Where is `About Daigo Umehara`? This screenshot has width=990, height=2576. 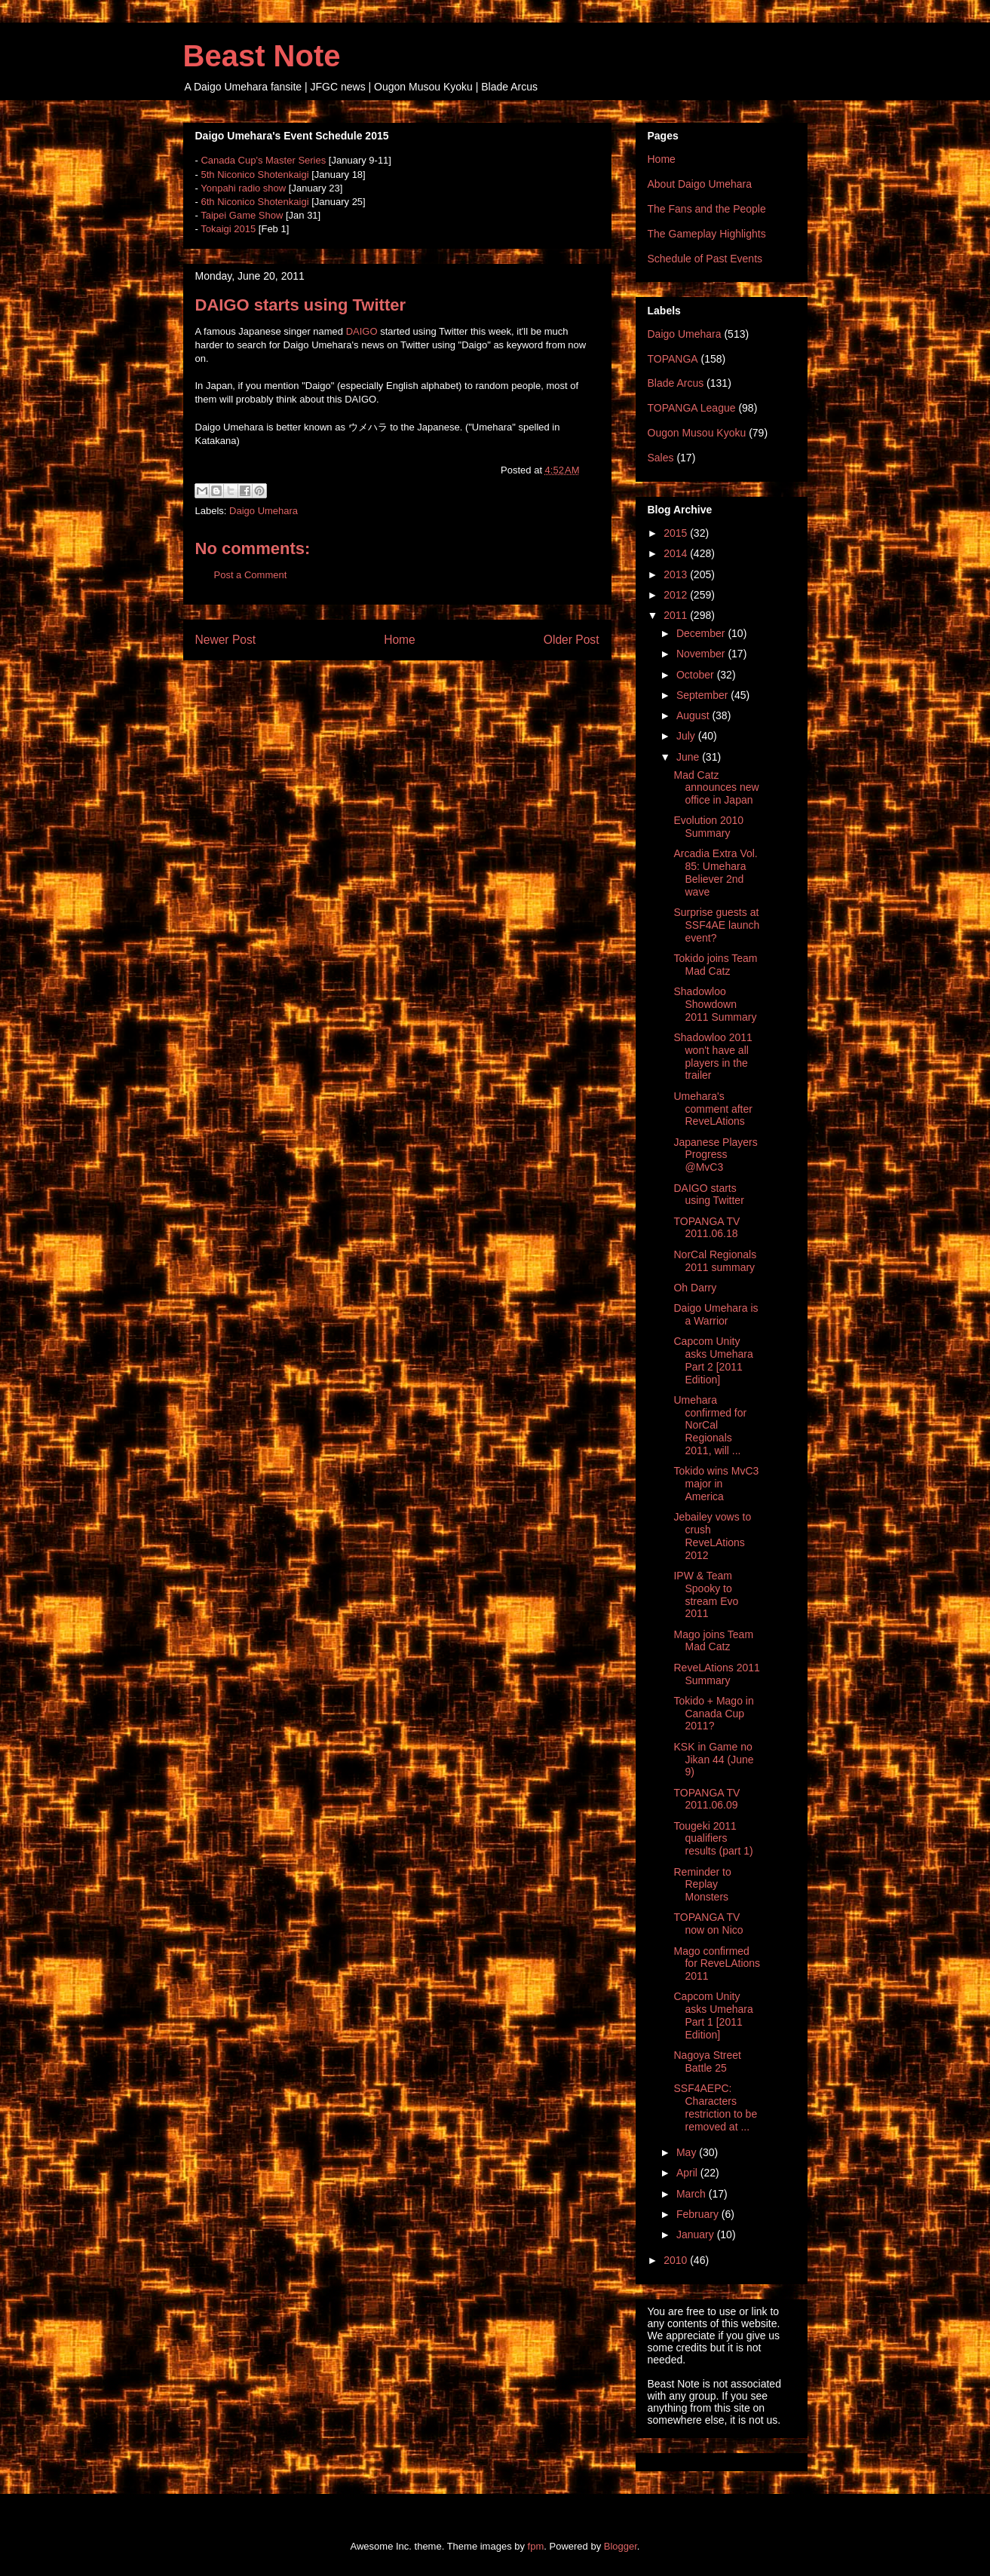
About Daigo Umehara is located at coordinates (700, 184).